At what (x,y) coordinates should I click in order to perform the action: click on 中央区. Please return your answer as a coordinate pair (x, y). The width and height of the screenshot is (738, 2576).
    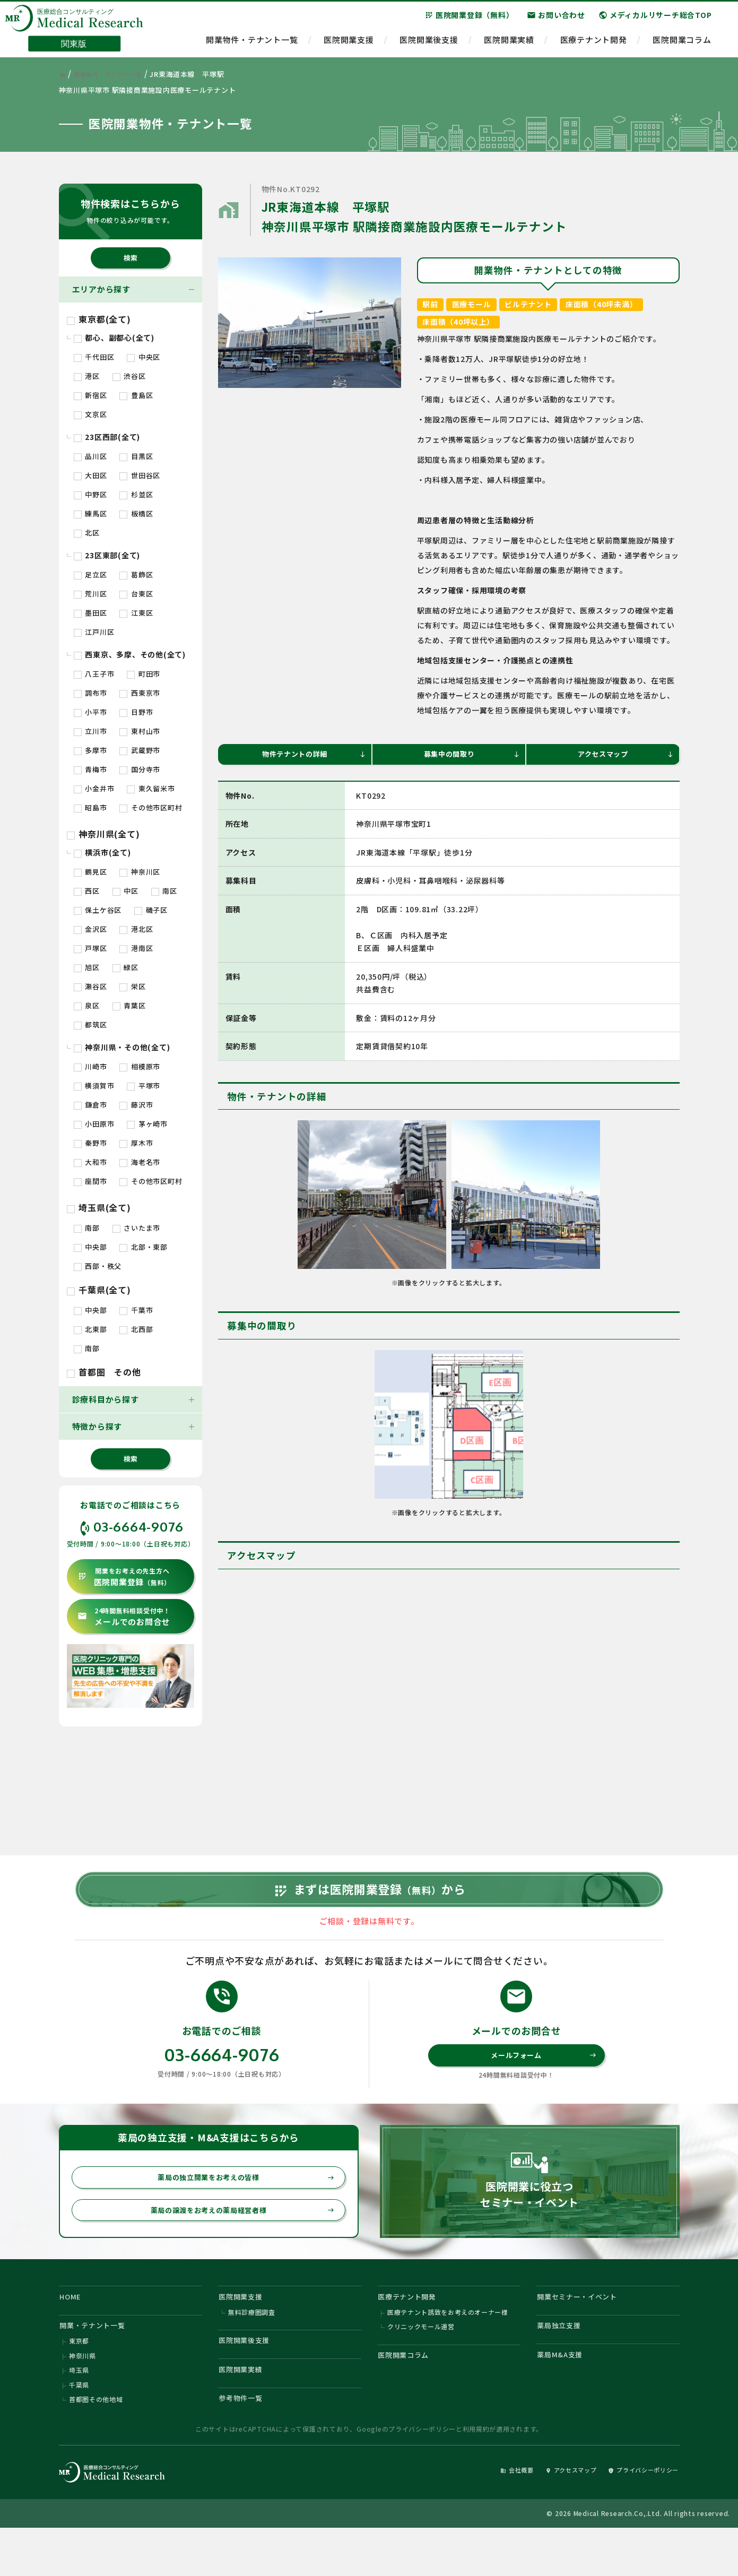
    Looking at the image, I should click on (143, 357).